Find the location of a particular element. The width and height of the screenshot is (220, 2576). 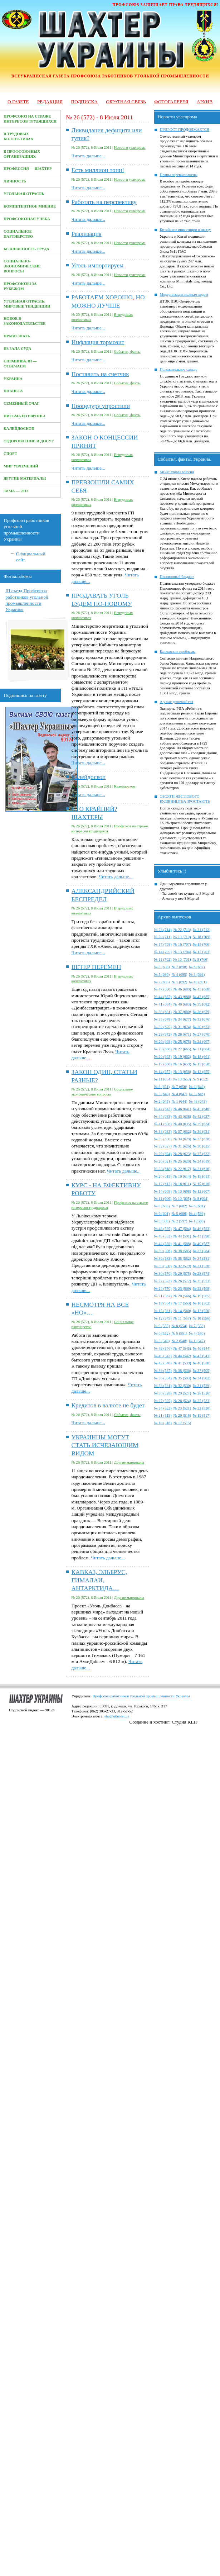

№ 11 (702) is located at coordinates (163, 959).